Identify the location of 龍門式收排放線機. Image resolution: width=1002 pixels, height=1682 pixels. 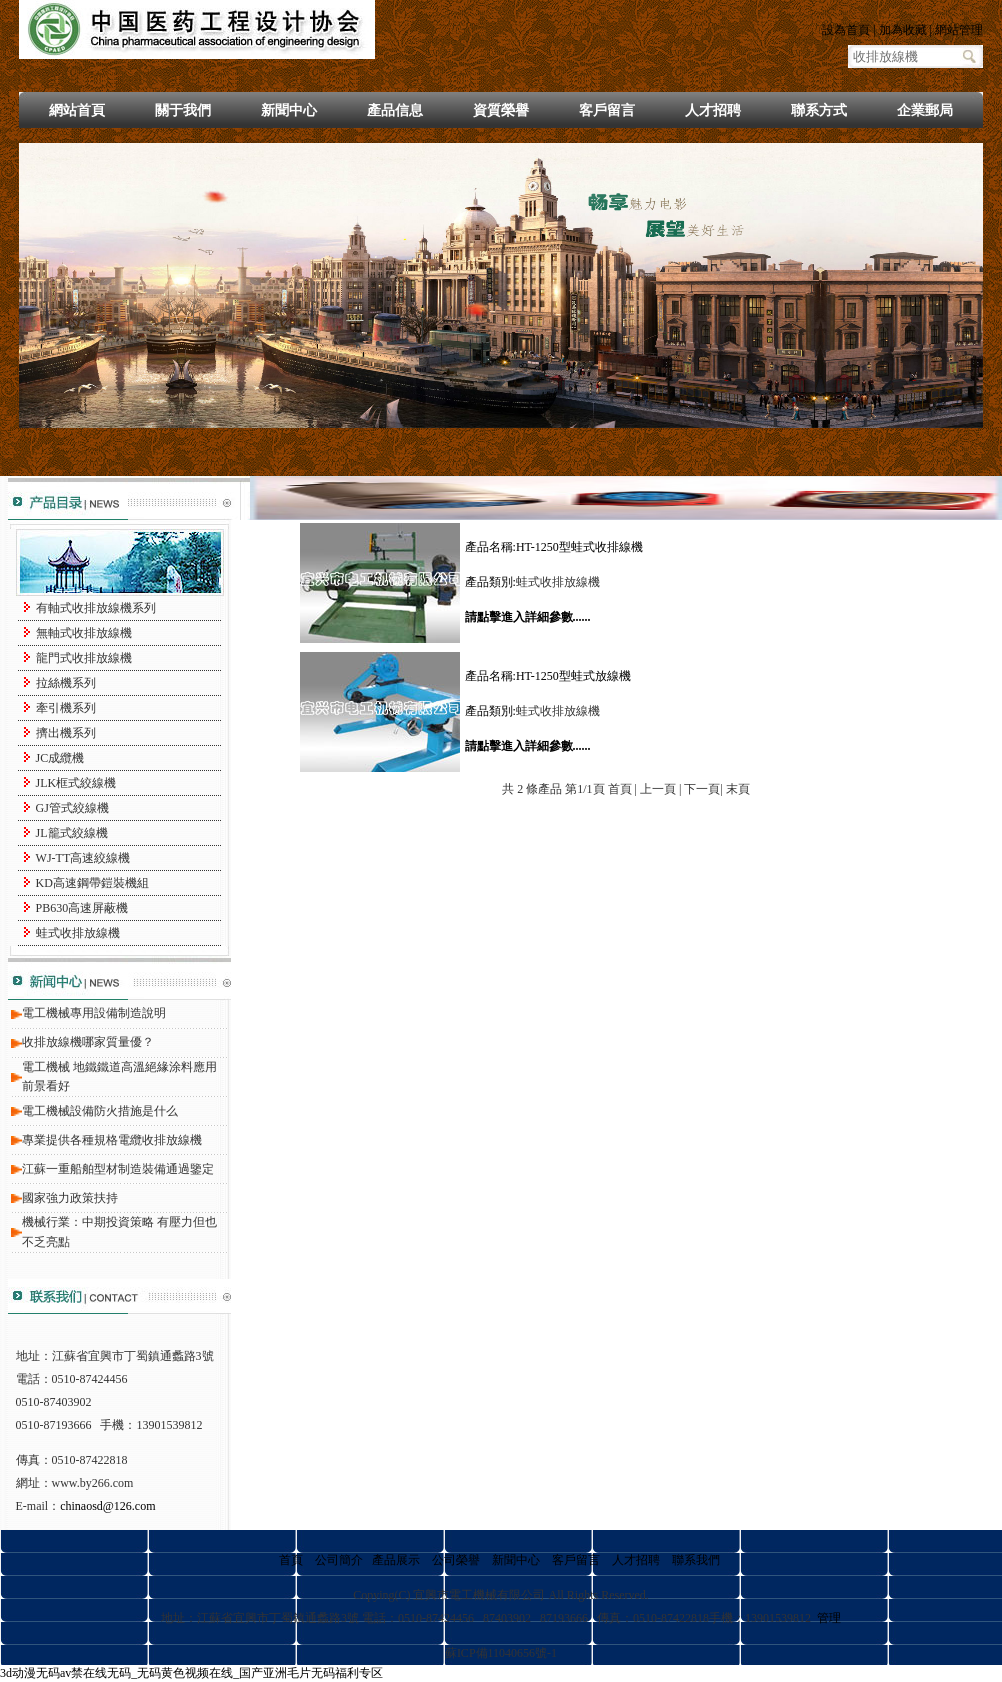
(84, 658).